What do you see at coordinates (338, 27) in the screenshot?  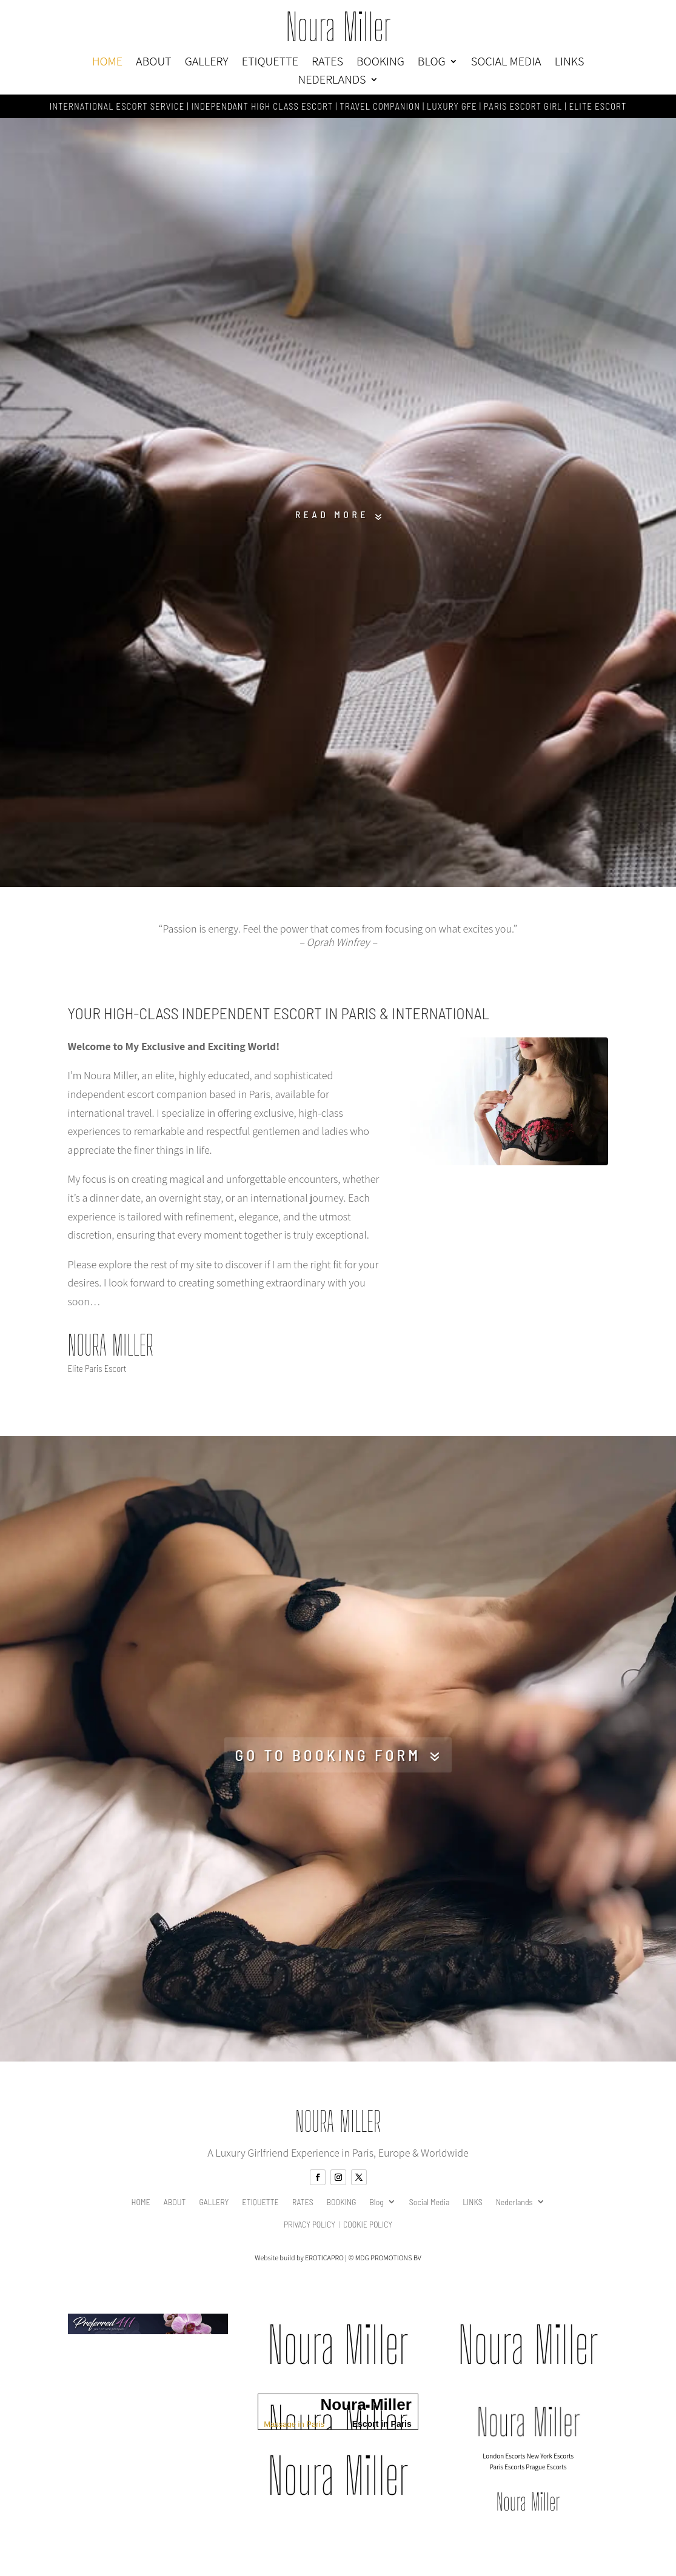 I see `Noura Miller` at bounding box center [338, 27].